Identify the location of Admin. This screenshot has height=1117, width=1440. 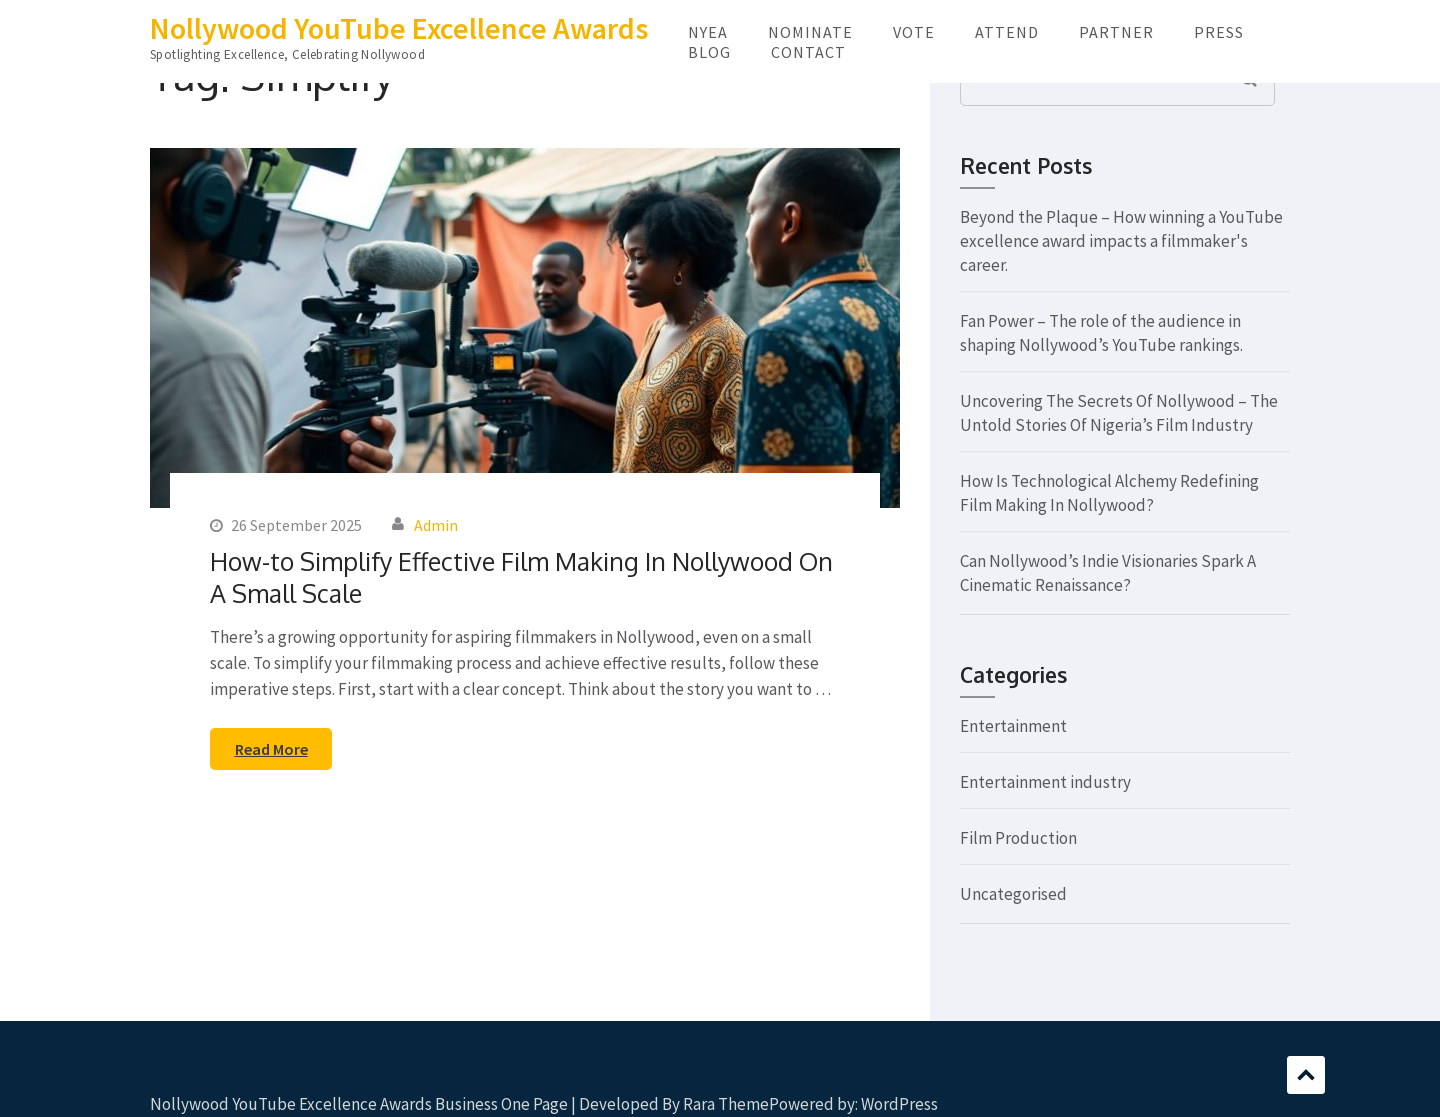
(436, 525).